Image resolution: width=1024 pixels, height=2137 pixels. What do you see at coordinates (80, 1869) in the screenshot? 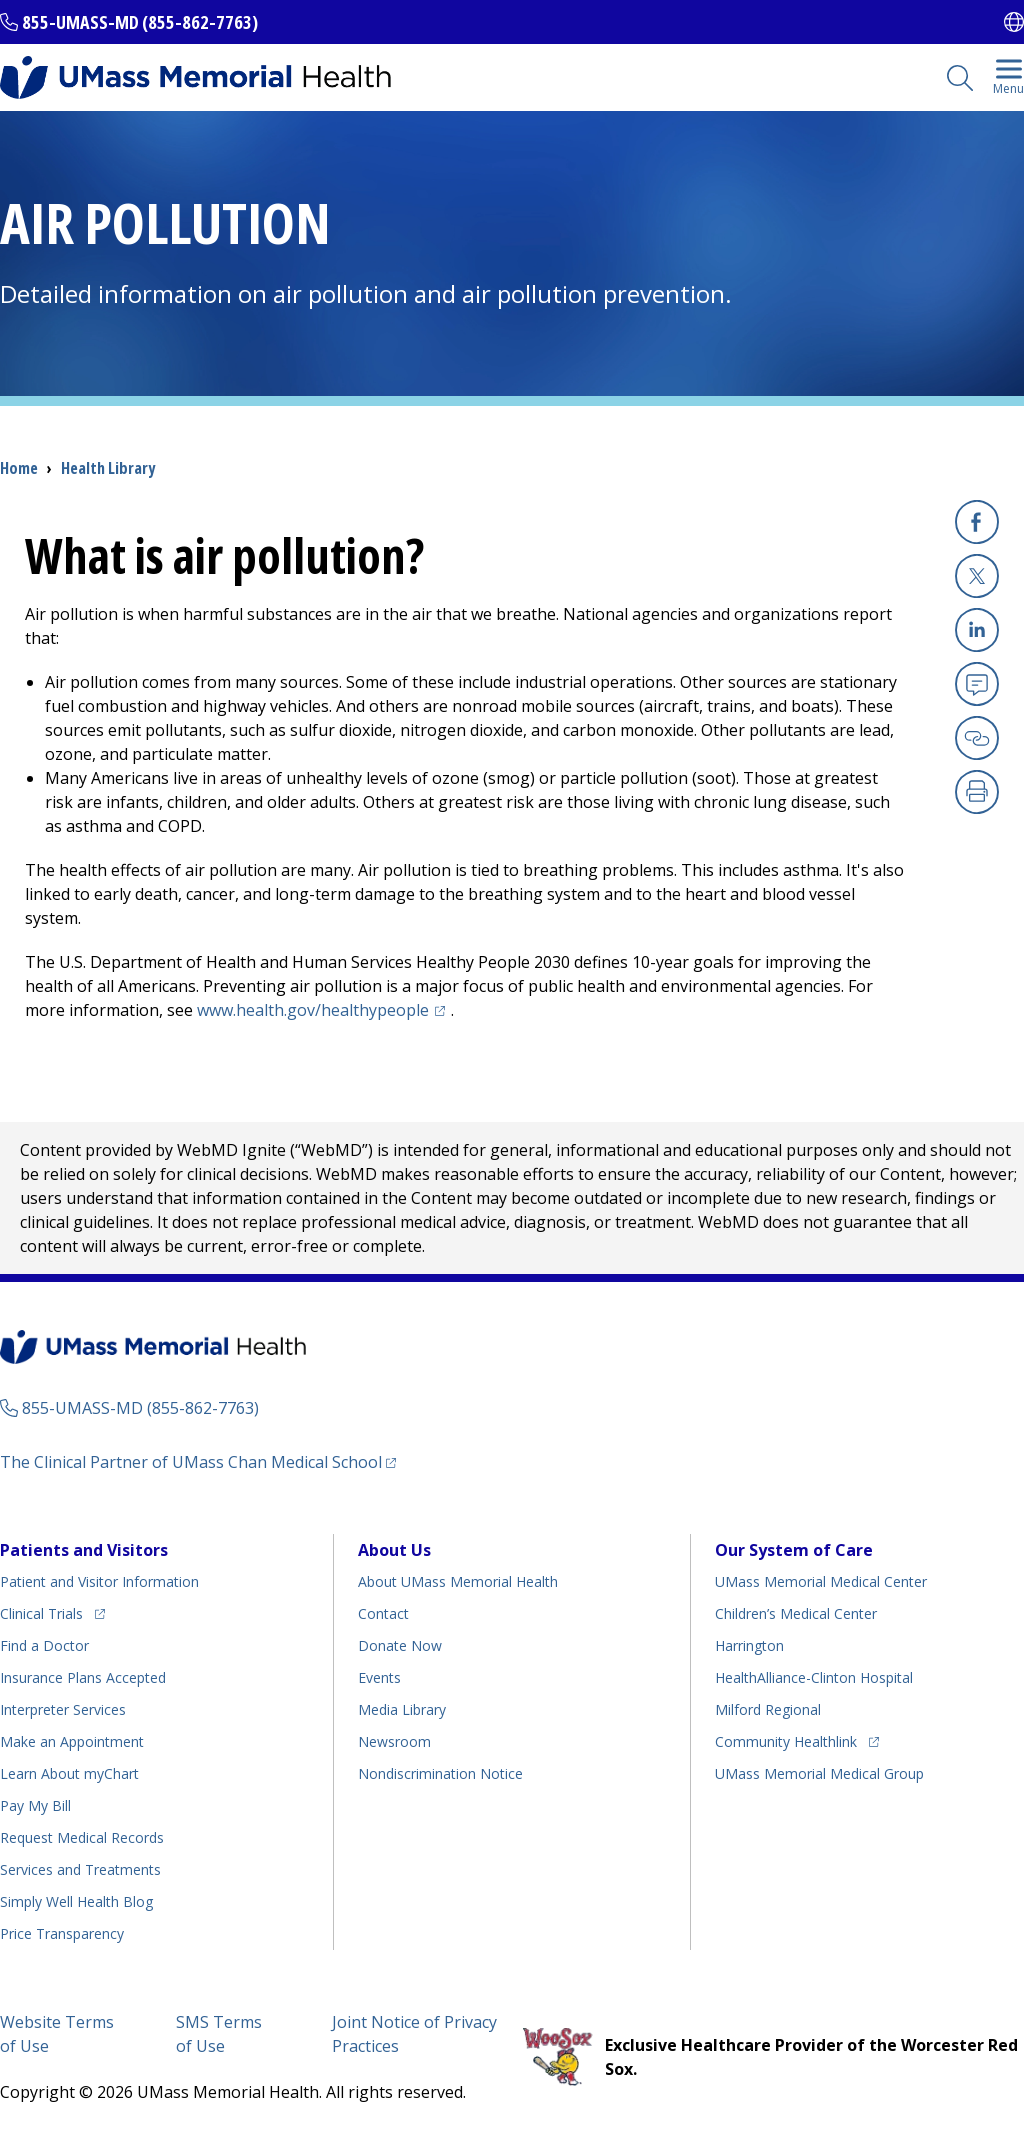
I see `Services and Treatments` at bounding box center [80, 1869].